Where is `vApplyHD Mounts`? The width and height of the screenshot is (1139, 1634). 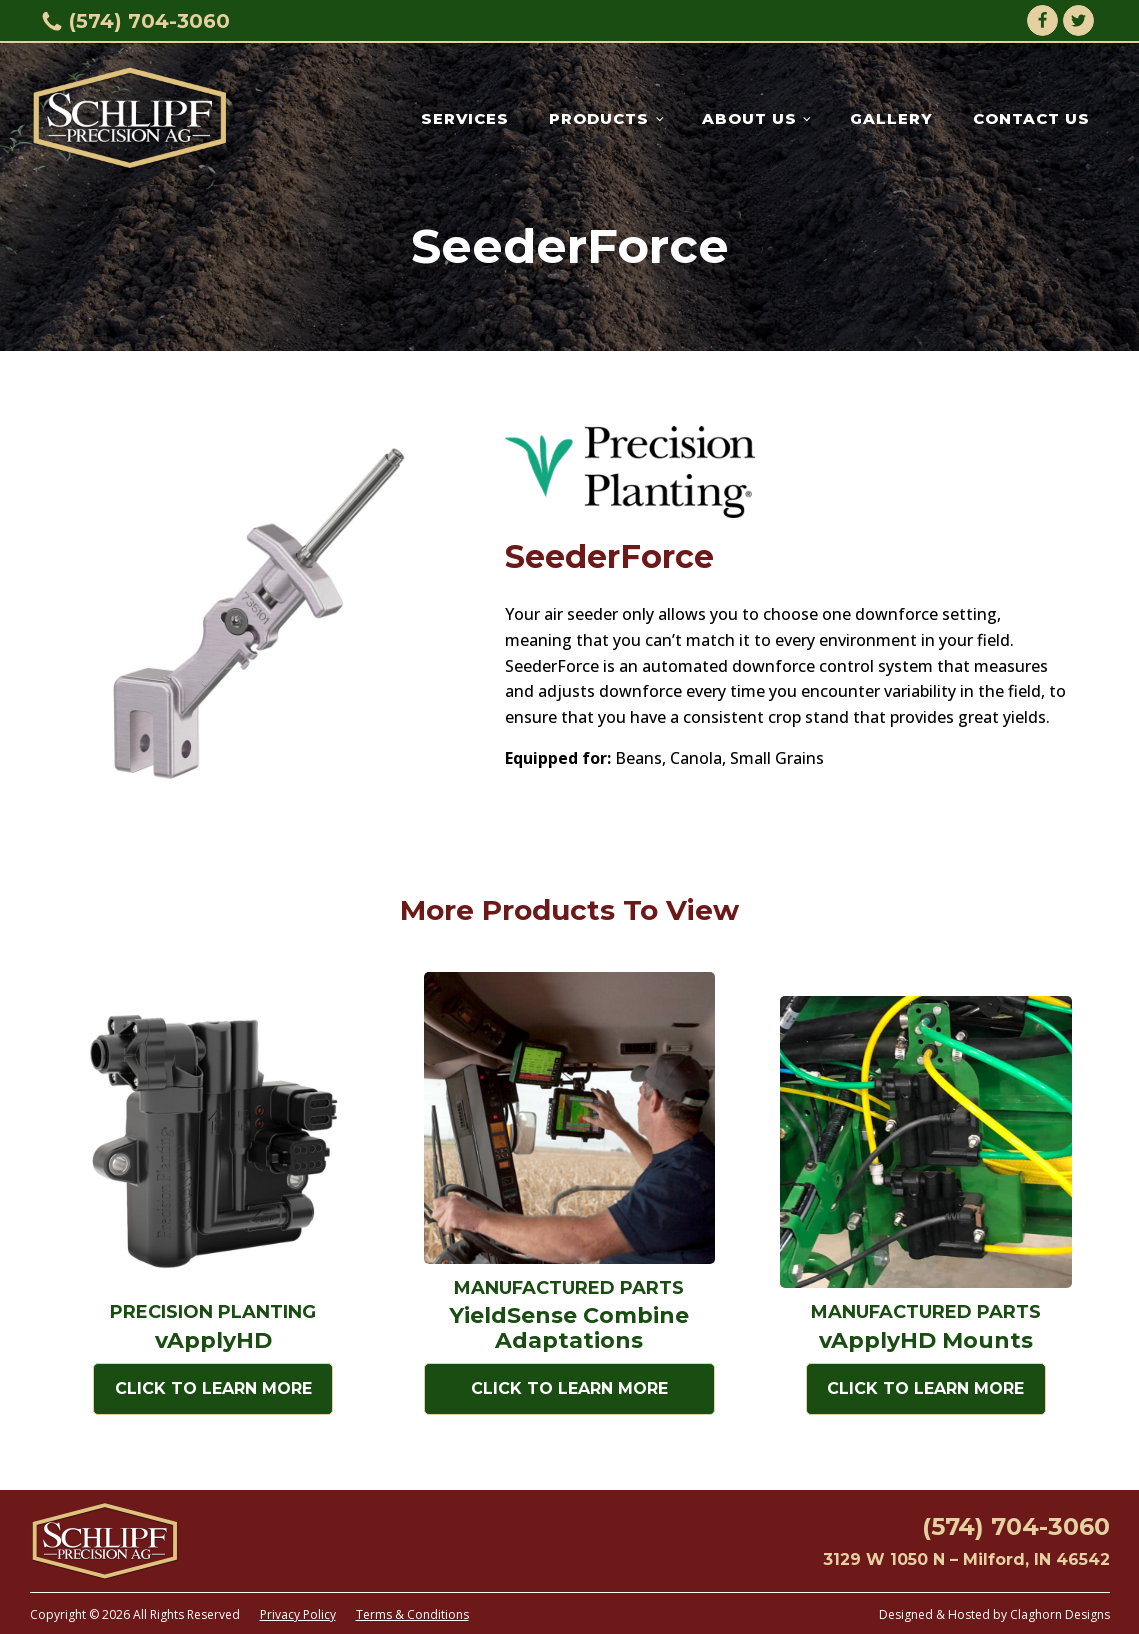 vApplyHD Mounts is located at coordinates (926, 1340).